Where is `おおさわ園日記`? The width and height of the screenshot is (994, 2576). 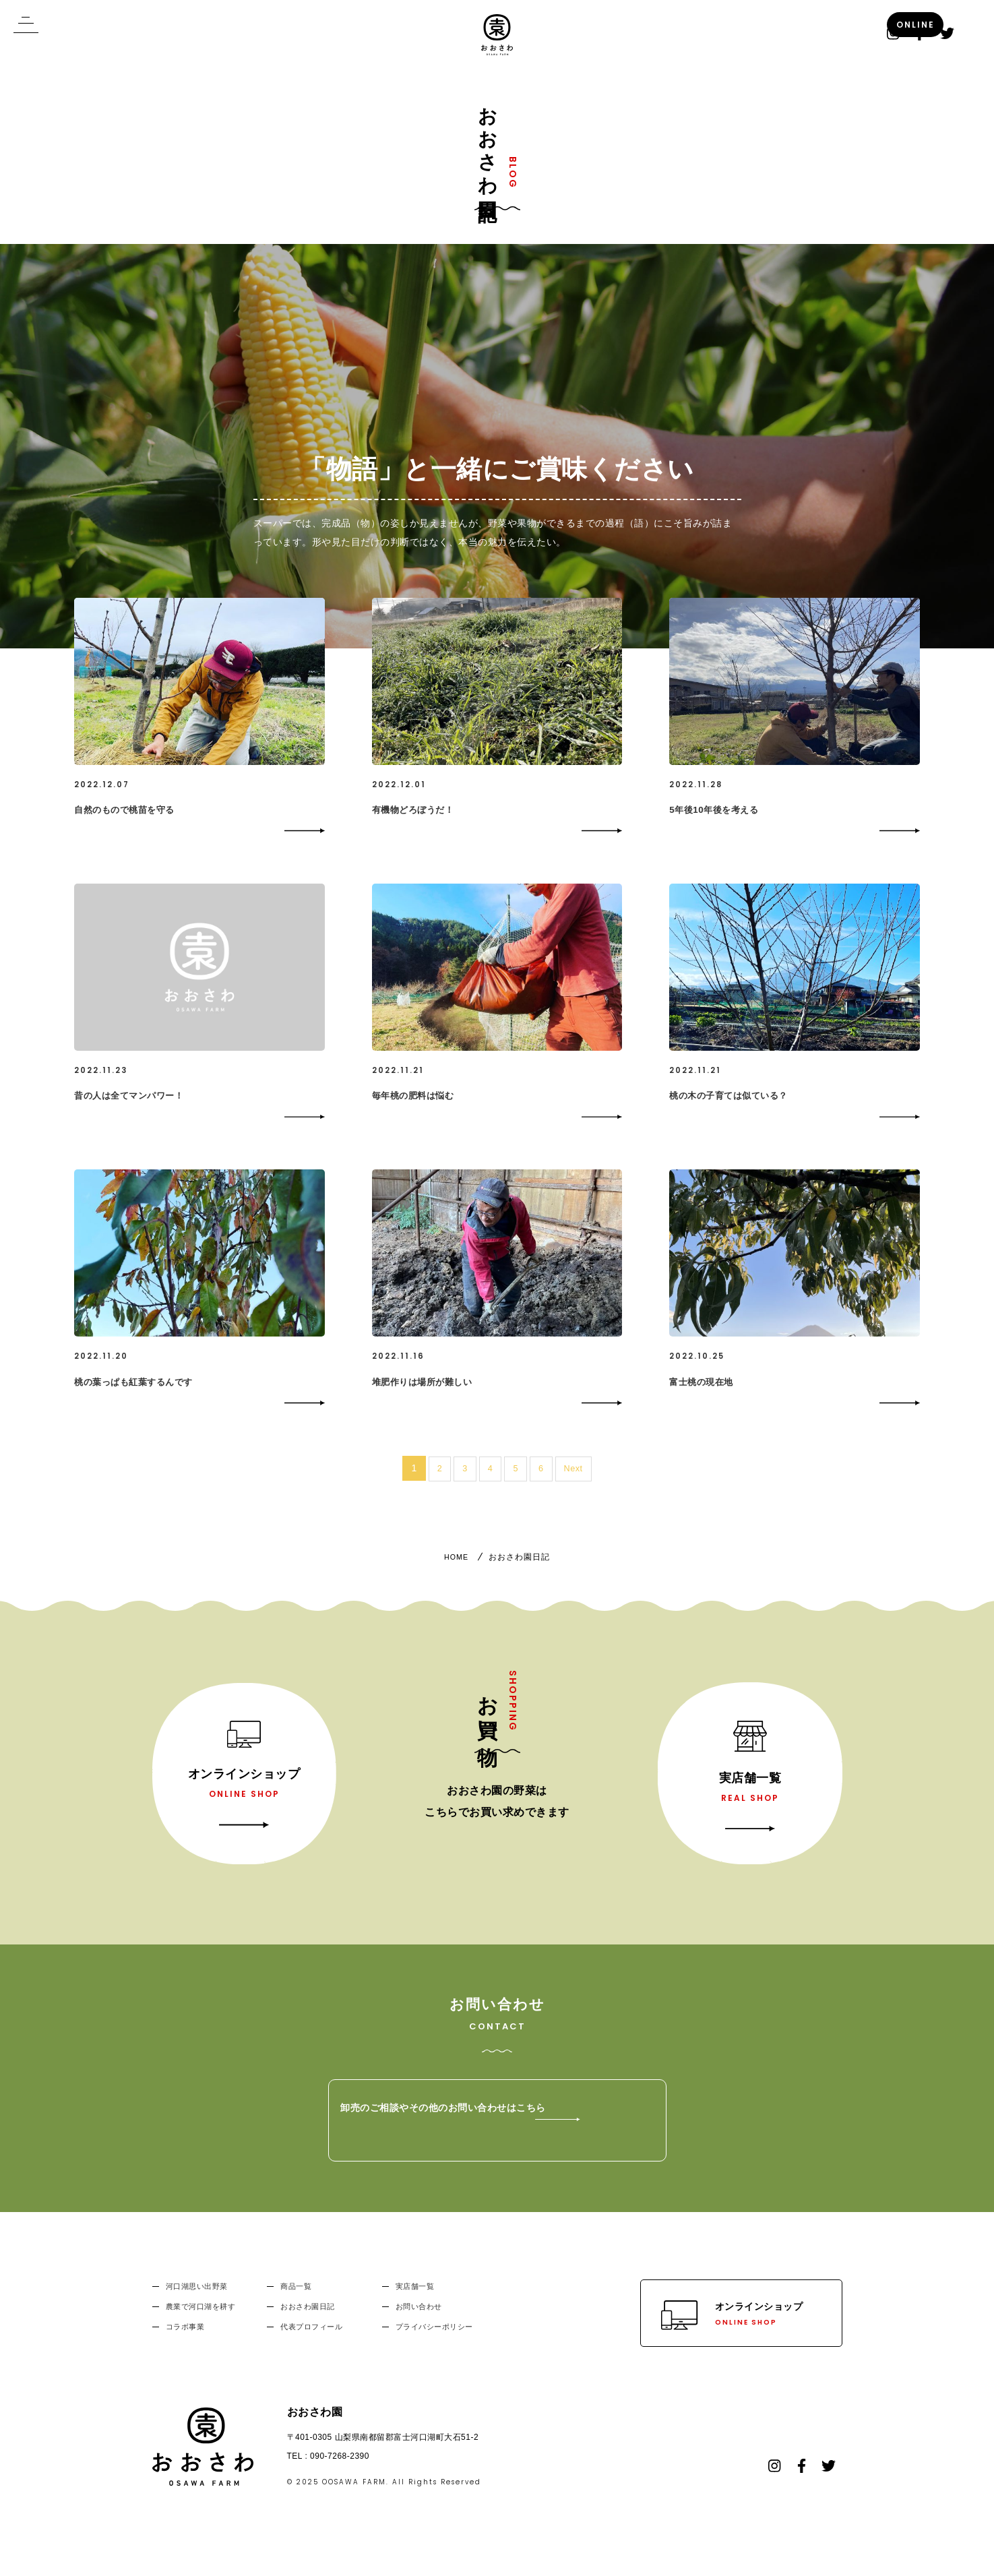
おおさわ園日記 is located at coordinates (307, 2329).